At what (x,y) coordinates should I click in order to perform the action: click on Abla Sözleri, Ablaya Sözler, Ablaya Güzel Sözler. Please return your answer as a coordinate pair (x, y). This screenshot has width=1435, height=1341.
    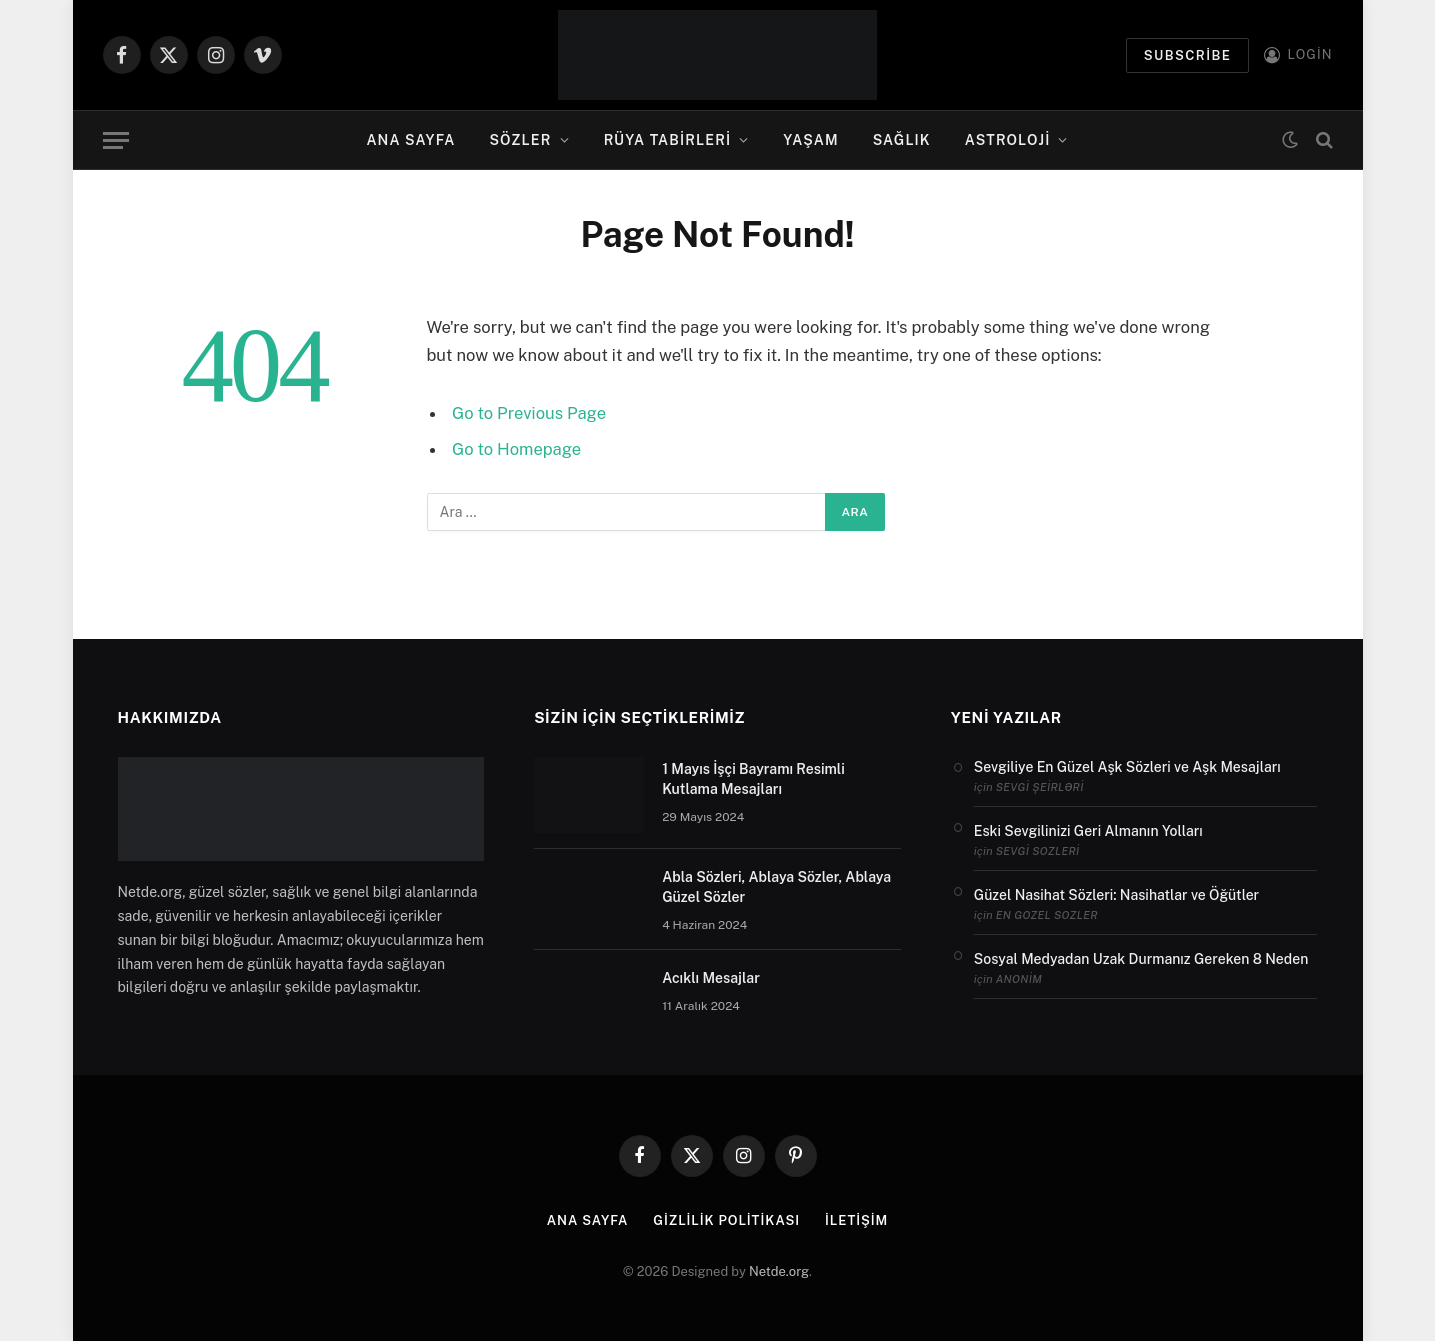
    Looking at the image, I should click on (776, 887).